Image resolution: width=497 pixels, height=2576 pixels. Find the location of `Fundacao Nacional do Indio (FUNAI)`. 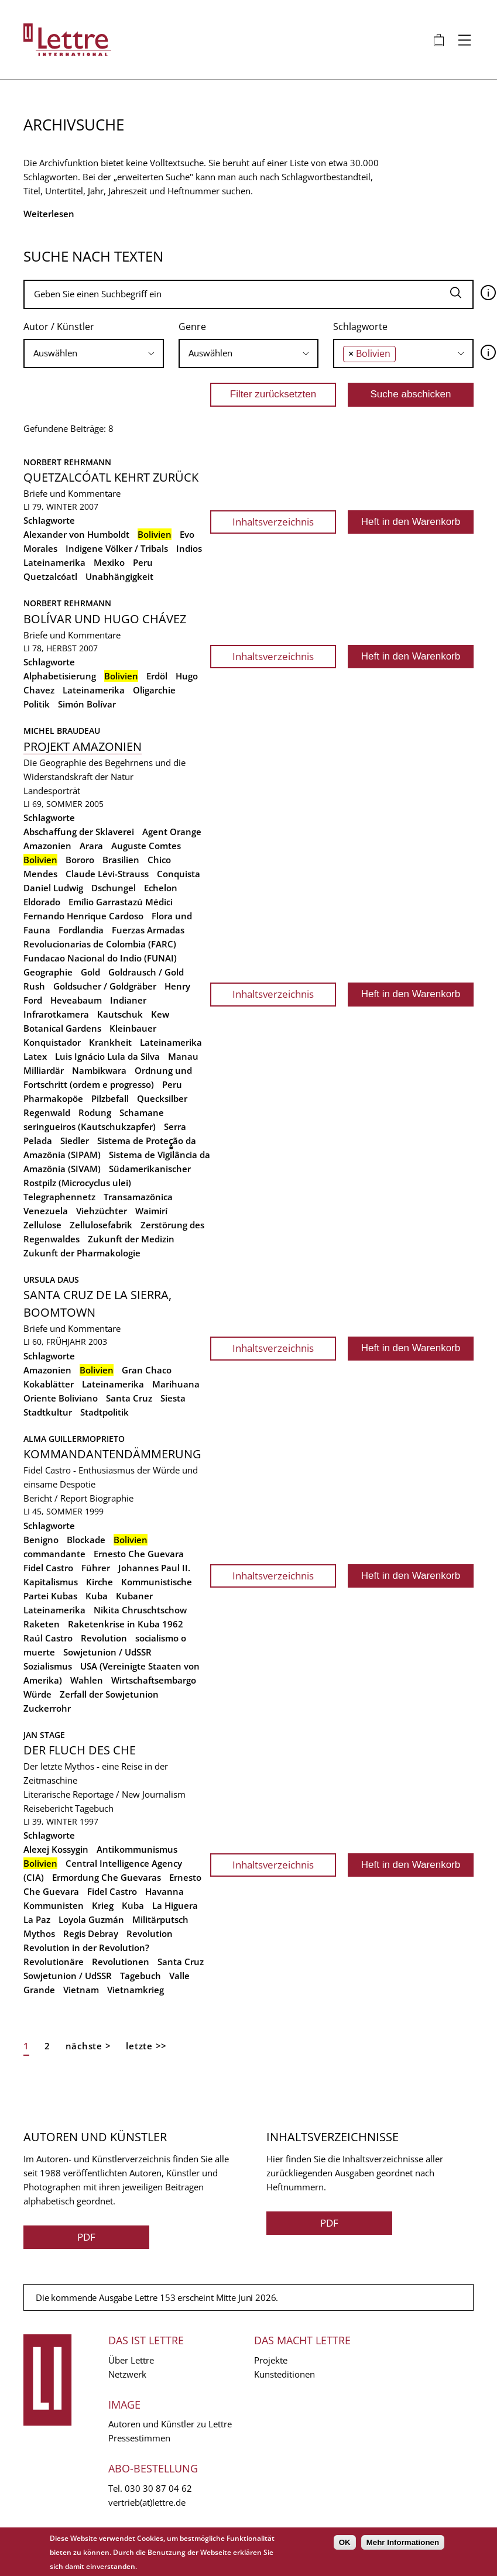

Fundacao Nacional do Indio (FUNAI) is located at coordinates (100, 958).